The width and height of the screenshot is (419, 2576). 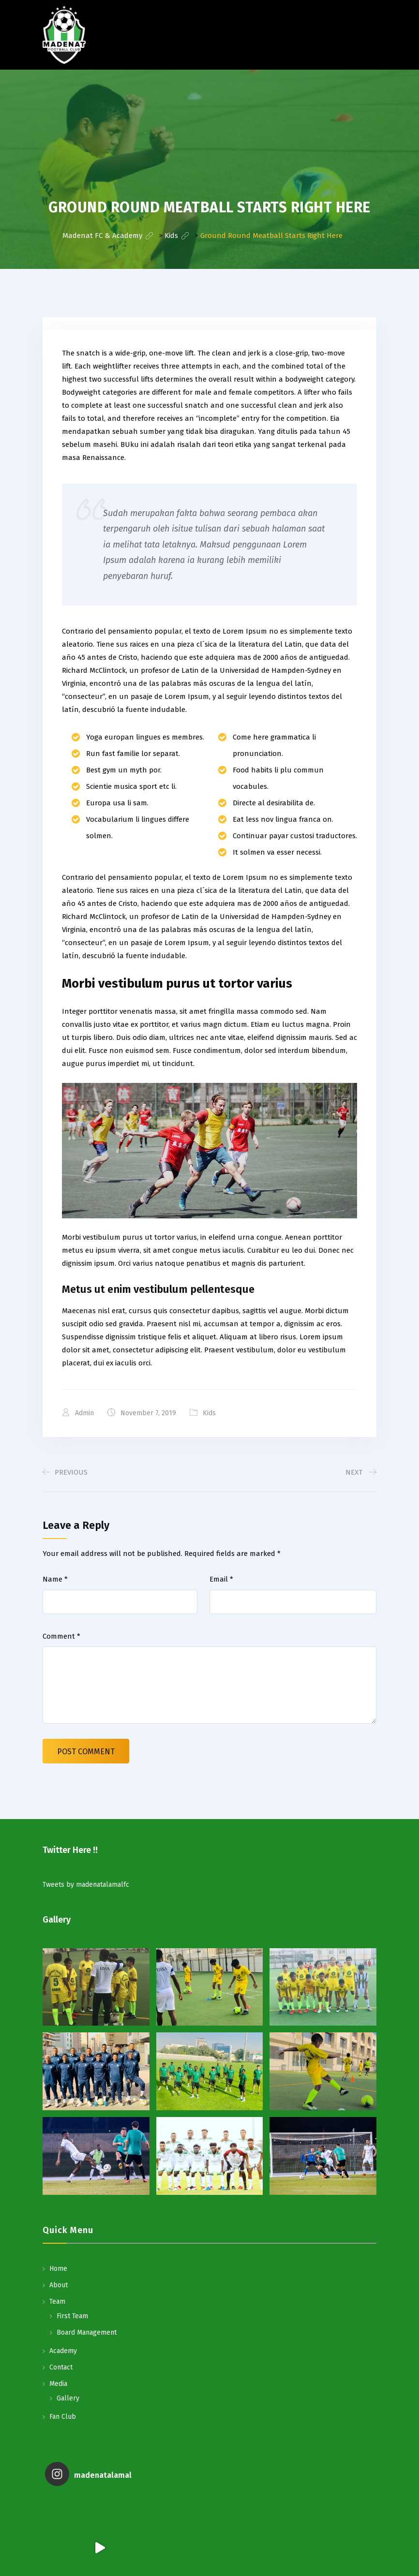 I want to click on First Team, so click(x=72, y=2316).